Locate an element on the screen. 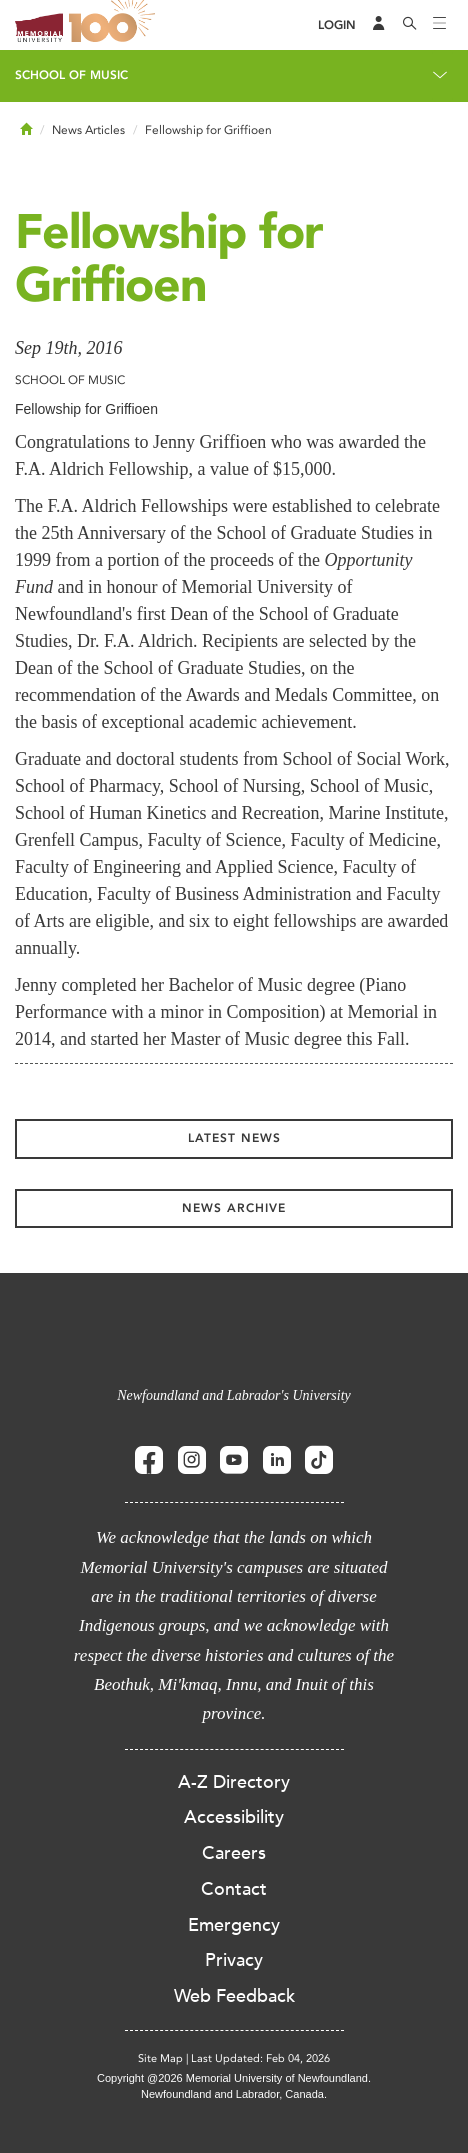 The height and width of the screenshot is (2153, 468). [Audience Menu] is located at coordinates (379, 25).